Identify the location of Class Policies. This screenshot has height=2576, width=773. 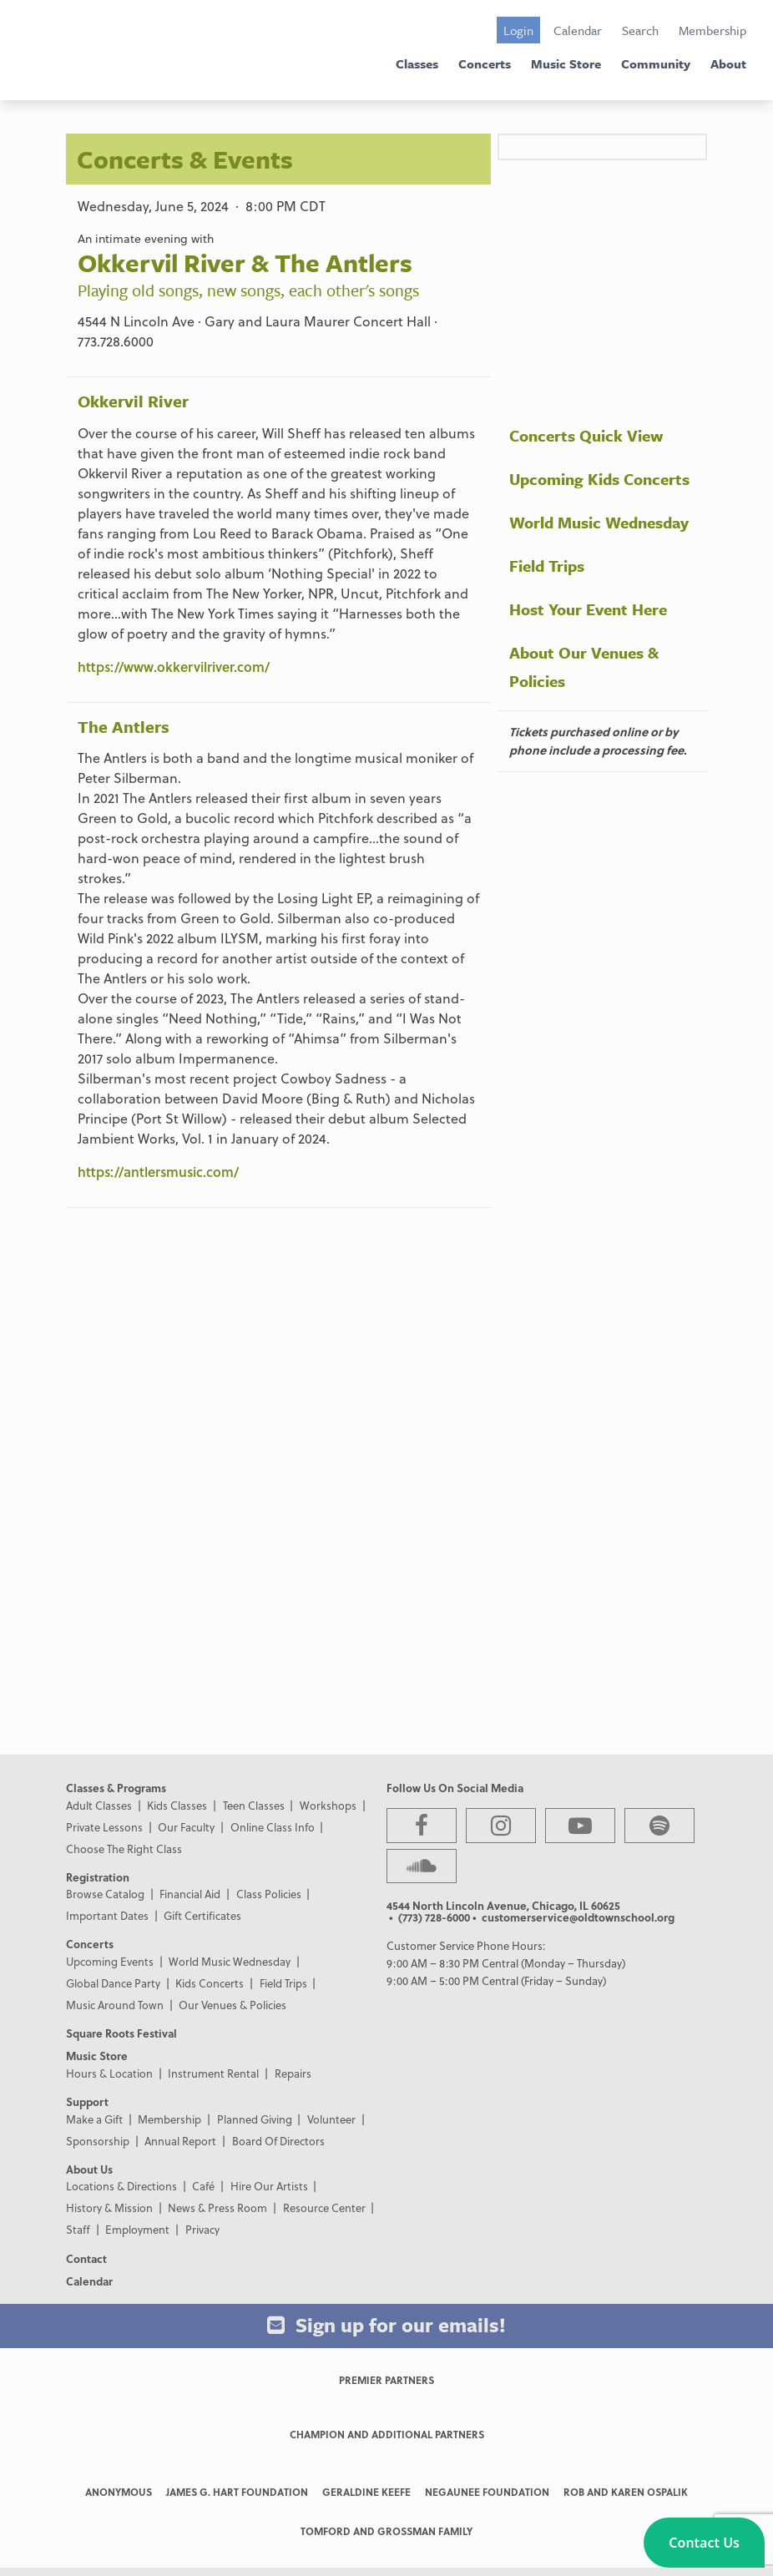
(268, 1894).